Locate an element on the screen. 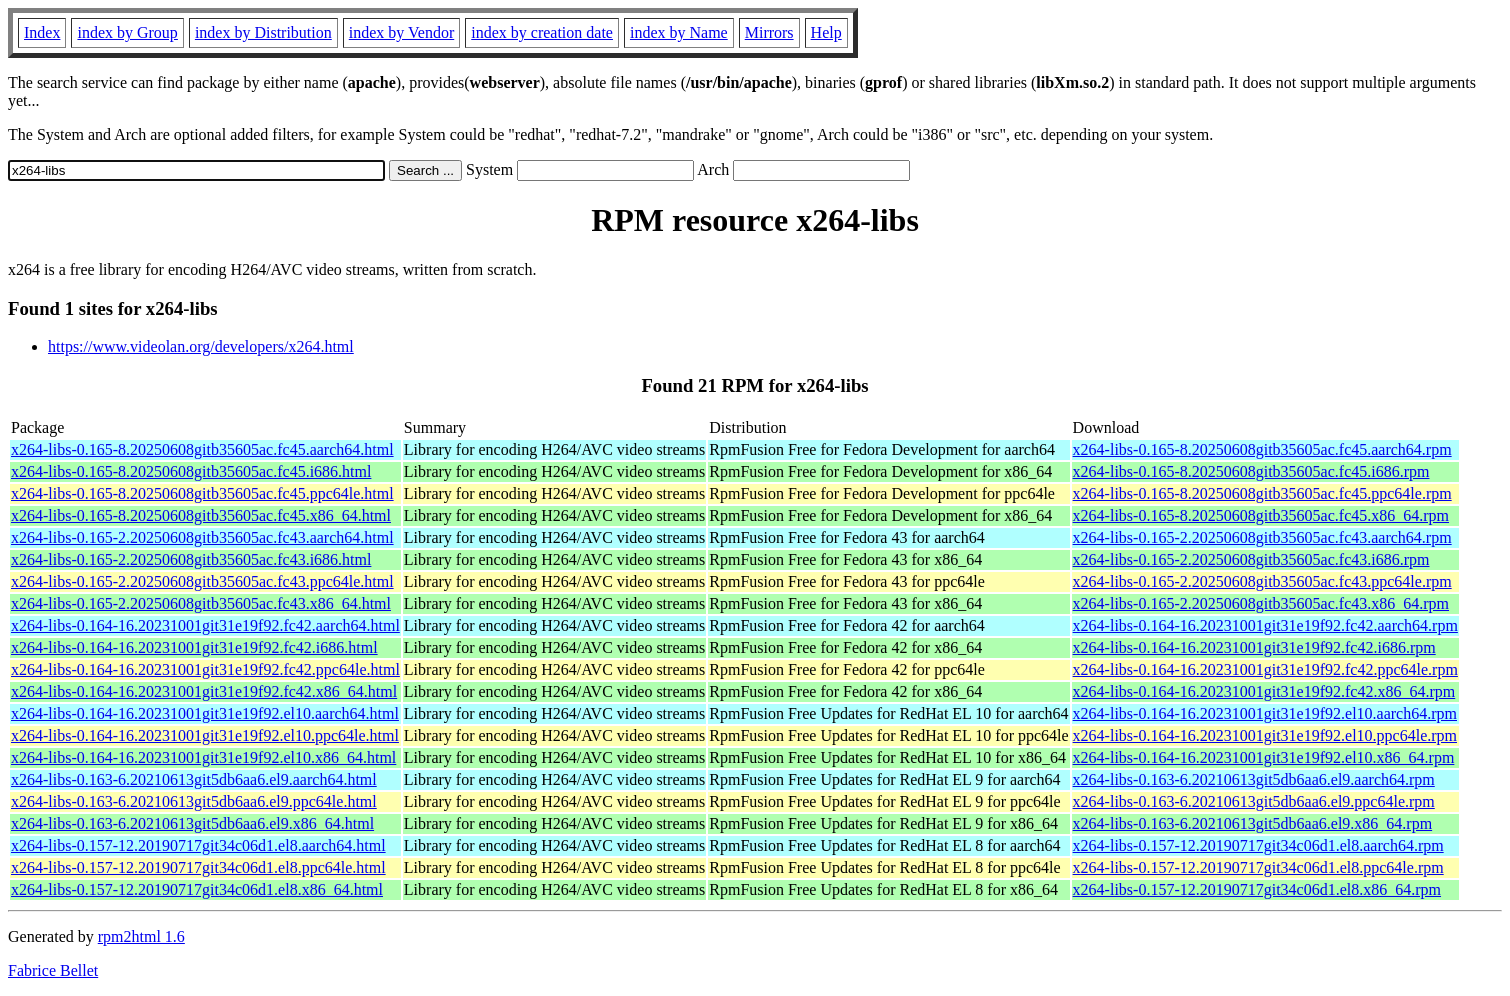 The image size is (1510, 996). x264-libs-0.165-2.20250608gitb35605ac.fc43.aarch64.html is located at coordinates (202, 537).